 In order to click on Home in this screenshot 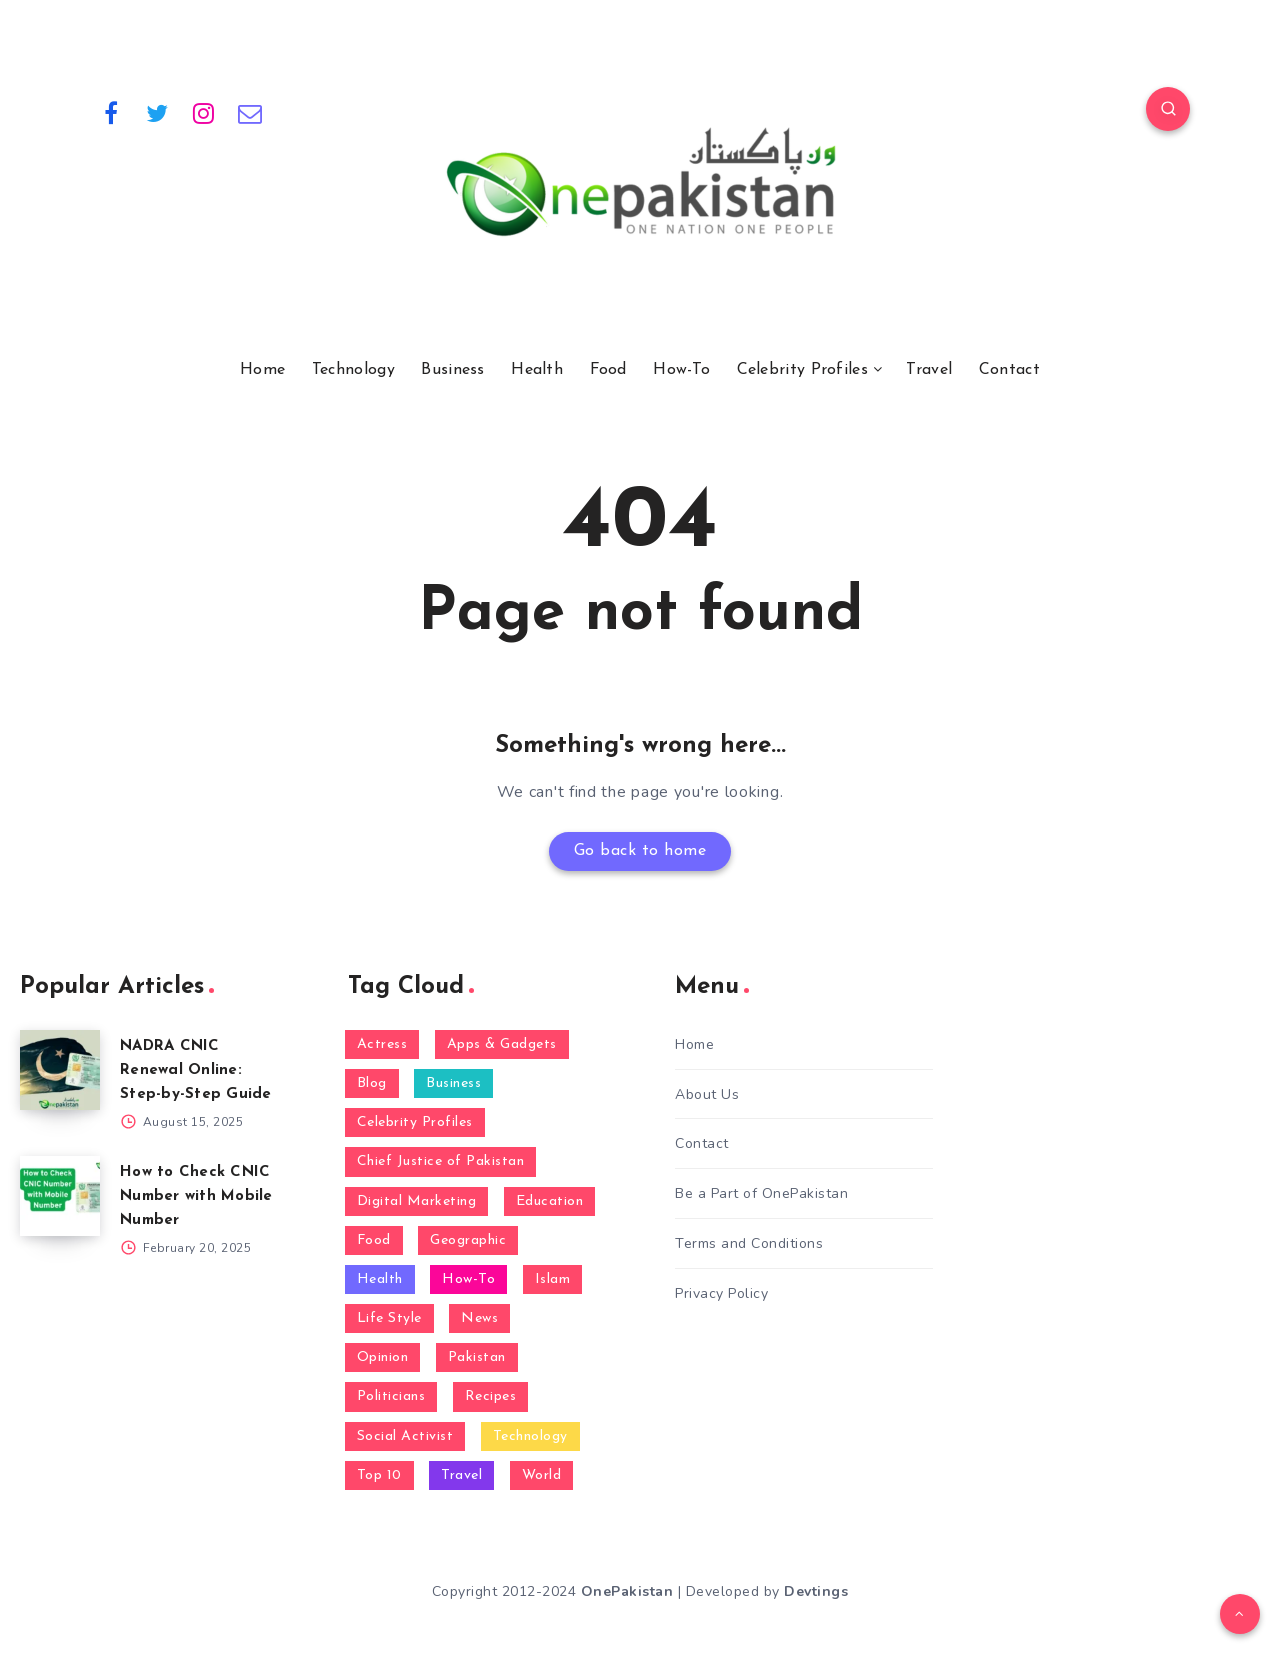, I will do `click(262, 370)`.